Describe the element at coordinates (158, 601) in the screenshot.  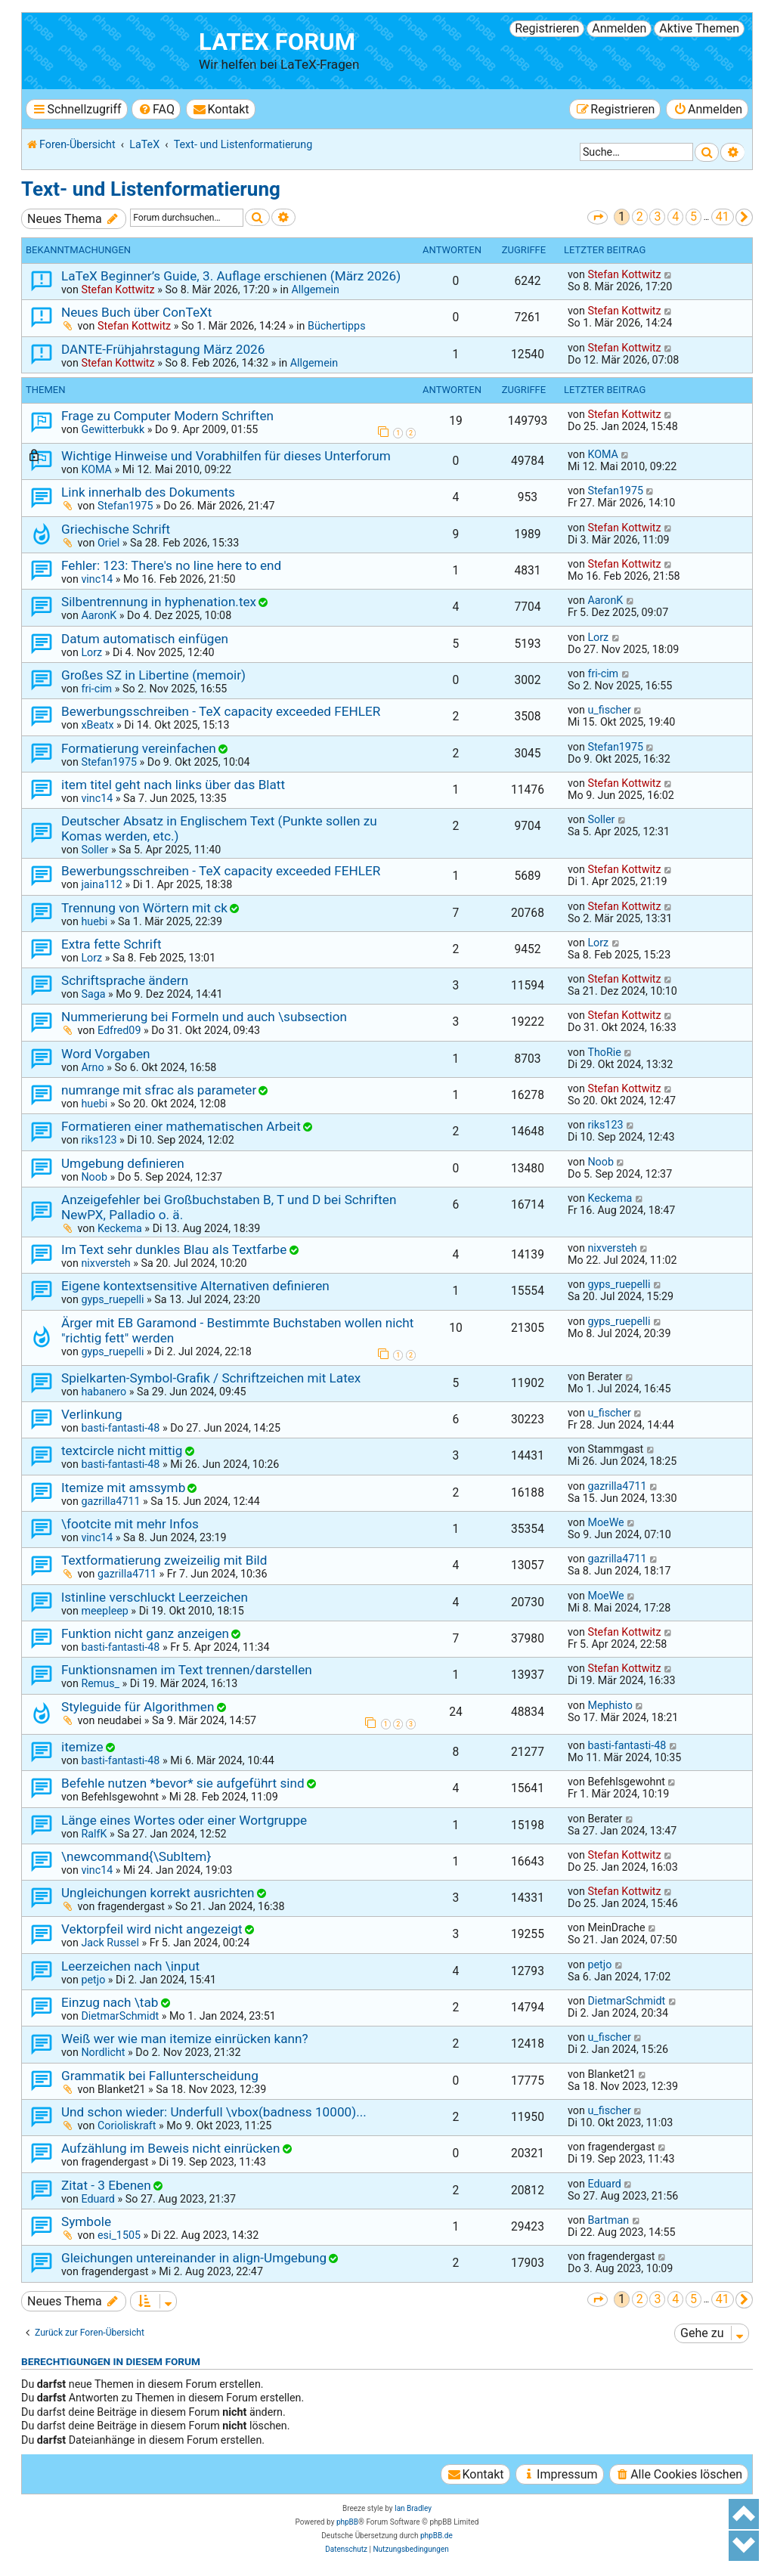
I see `Silbentrennung in hyphenation.tex` at that location.